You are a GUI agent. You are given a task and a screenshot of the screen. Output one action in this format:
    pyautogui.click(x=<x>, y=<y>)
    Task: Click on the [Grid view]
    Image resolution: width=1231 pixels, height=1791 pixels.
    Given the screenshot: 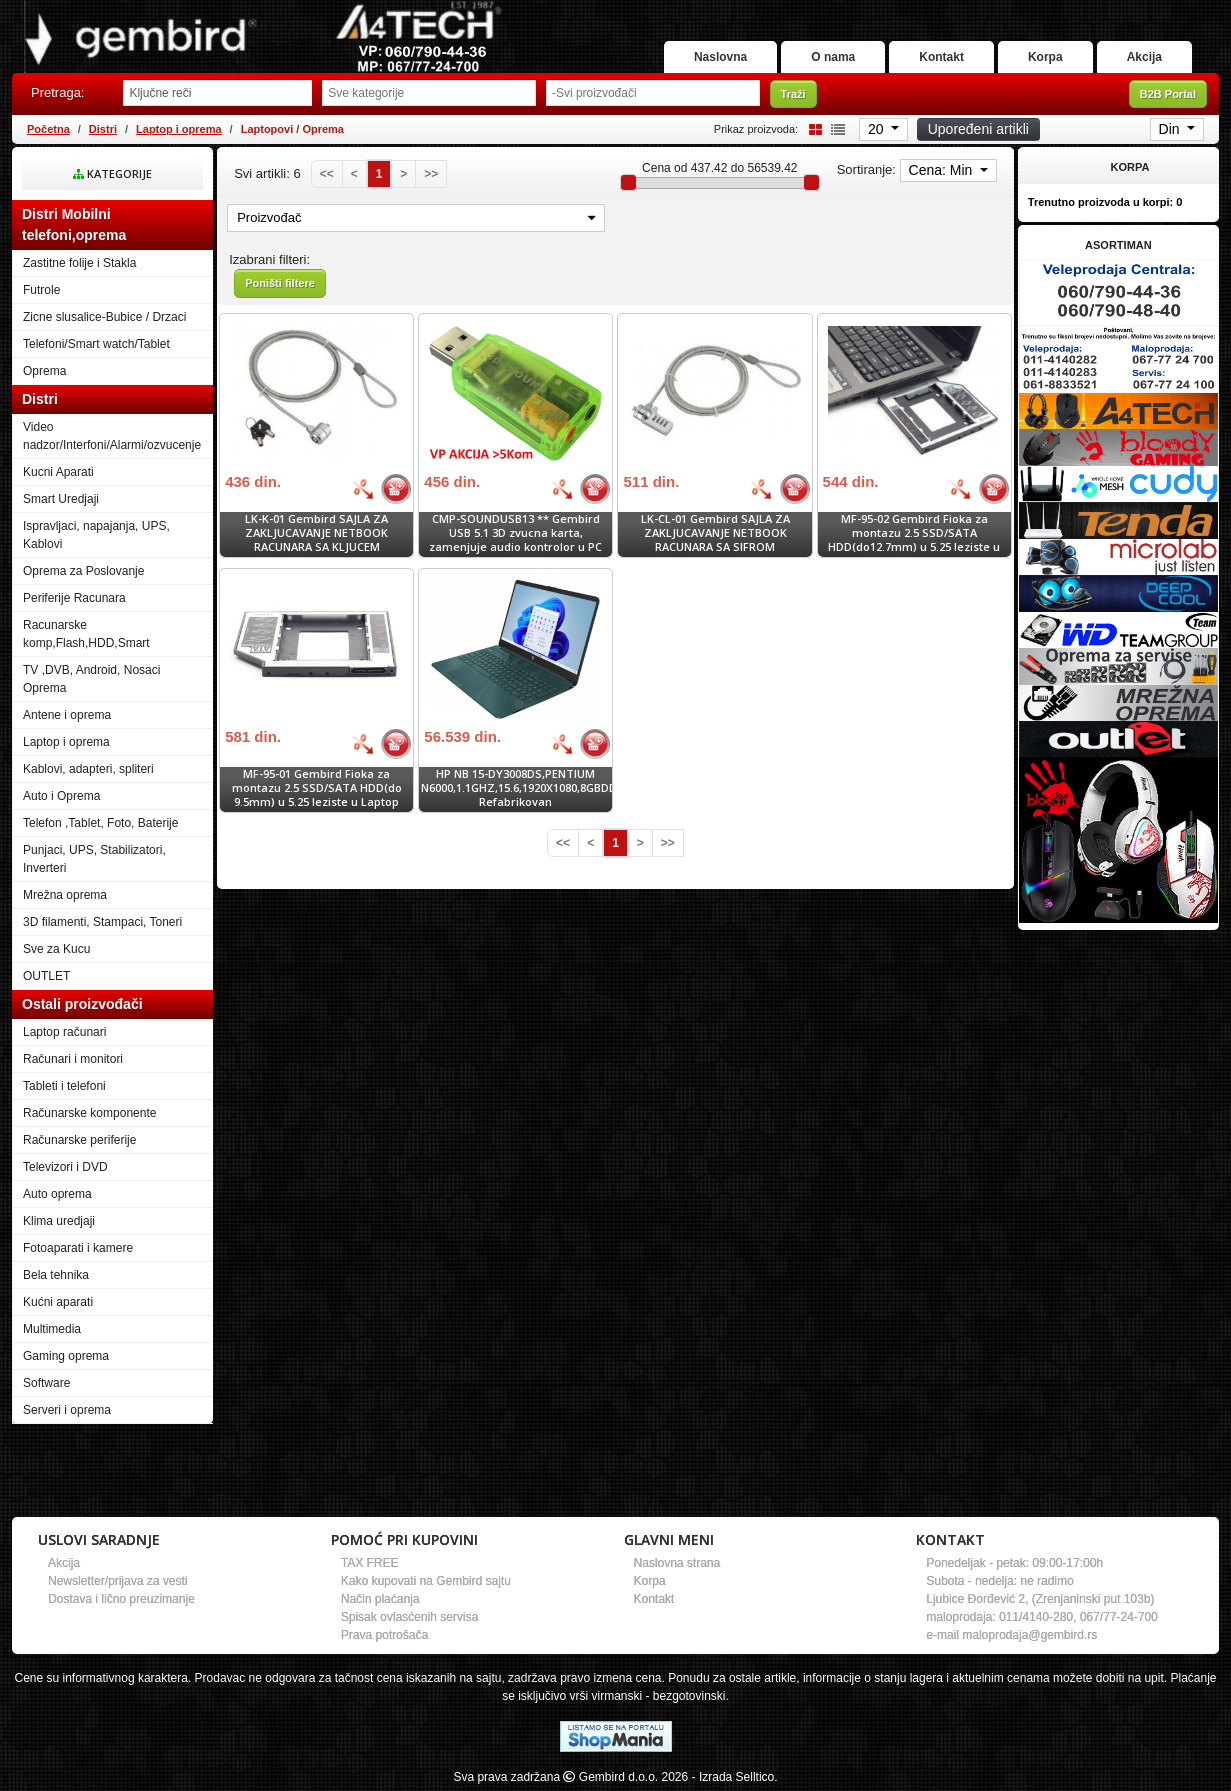 What is the action you would take?
    pyautogui.click(x=812, y=128)
    